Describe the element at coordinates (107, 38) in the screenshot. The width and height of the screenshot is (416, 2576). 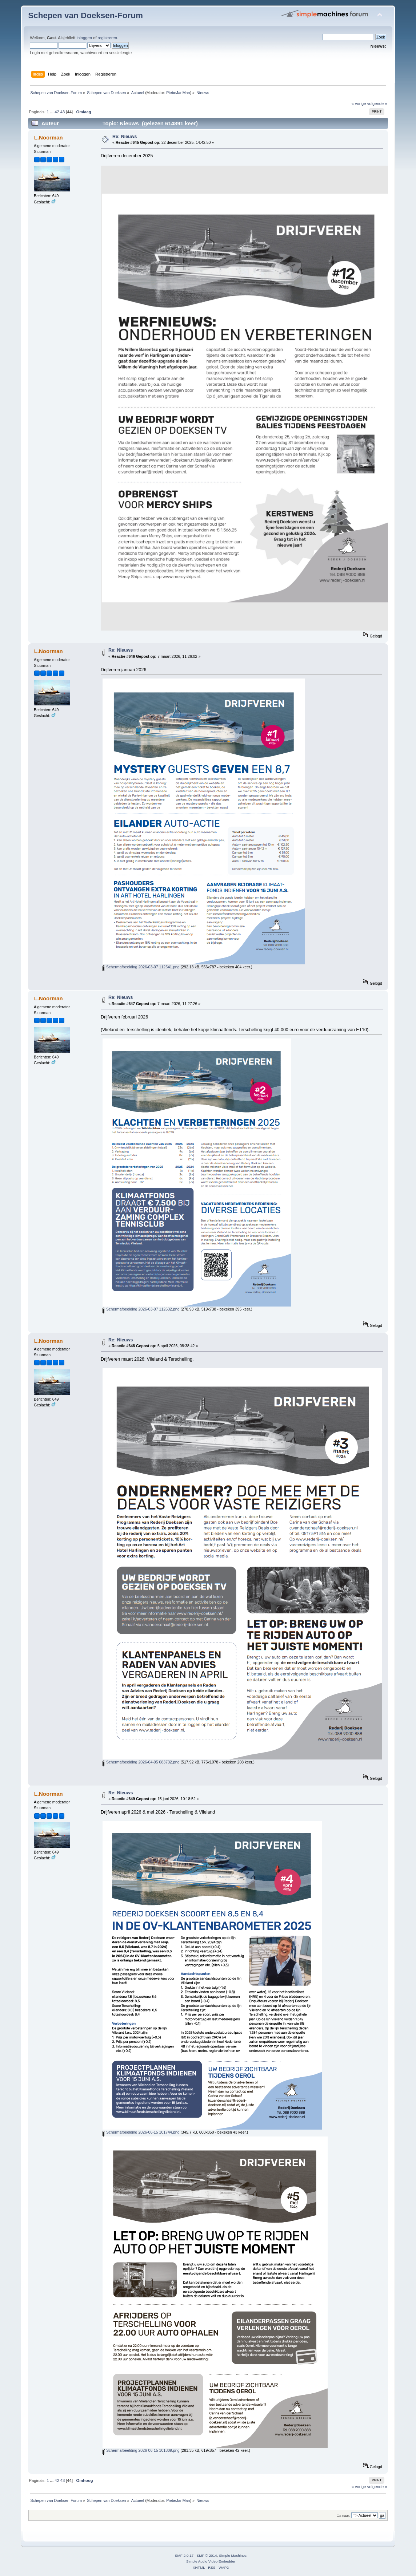
I see `registreren` at that location.